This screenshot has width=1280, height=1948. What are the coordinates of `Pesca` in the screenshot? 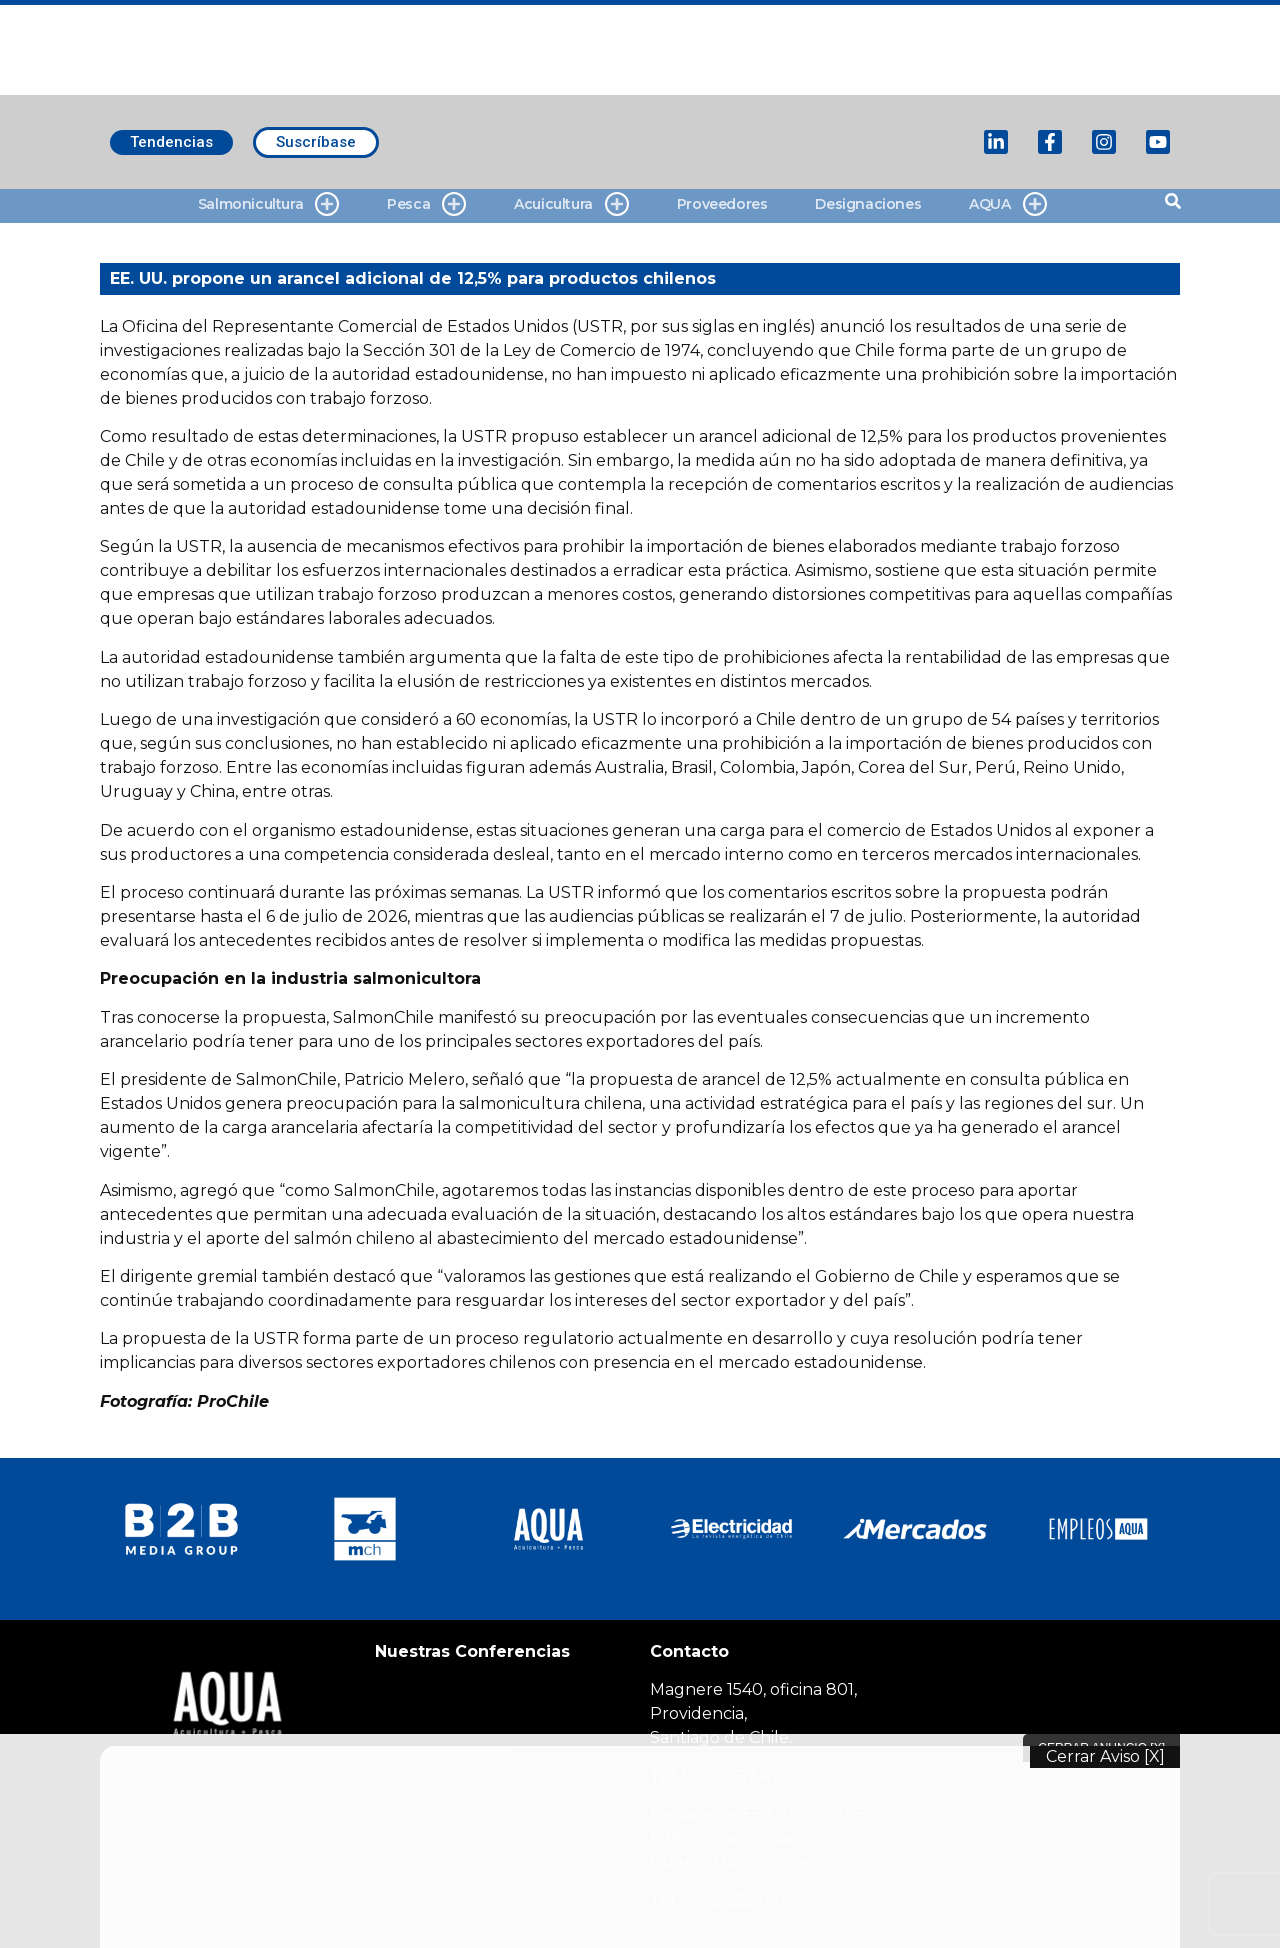 It's located at (426, 204).